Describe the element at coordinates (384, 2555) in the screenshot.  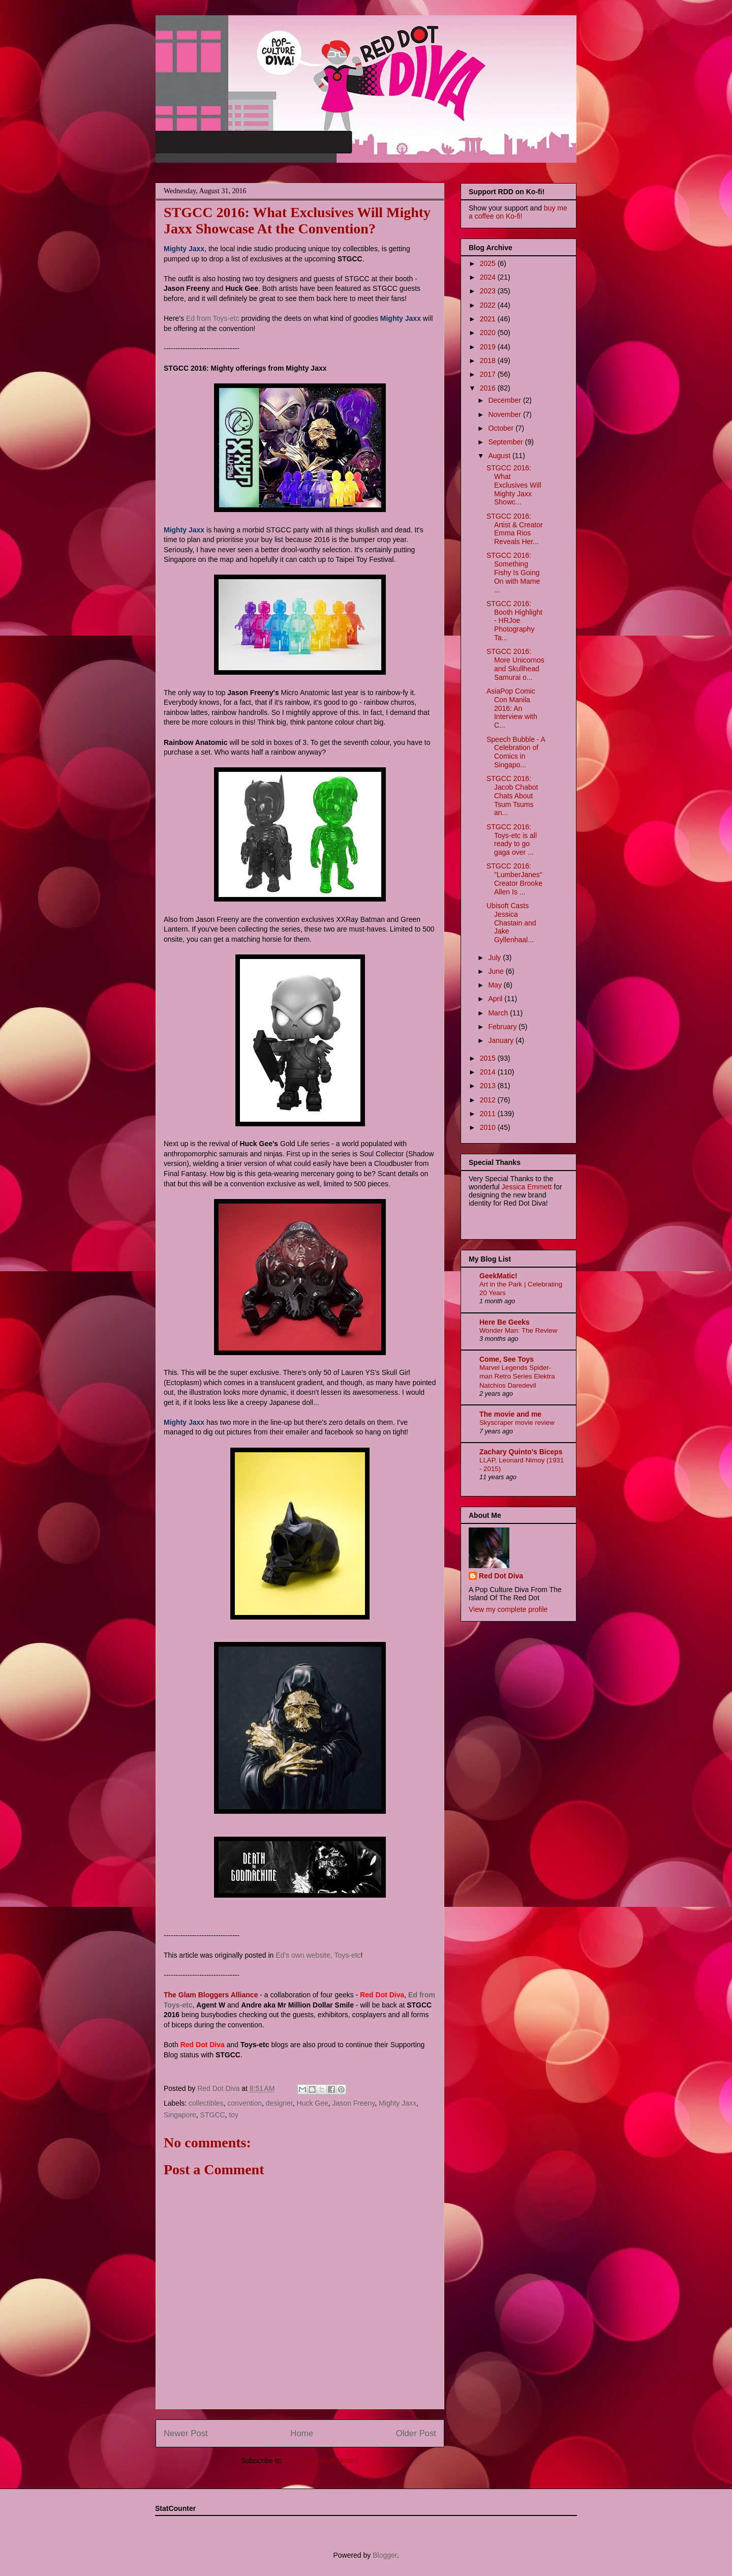
I see `Blogger` at that location.